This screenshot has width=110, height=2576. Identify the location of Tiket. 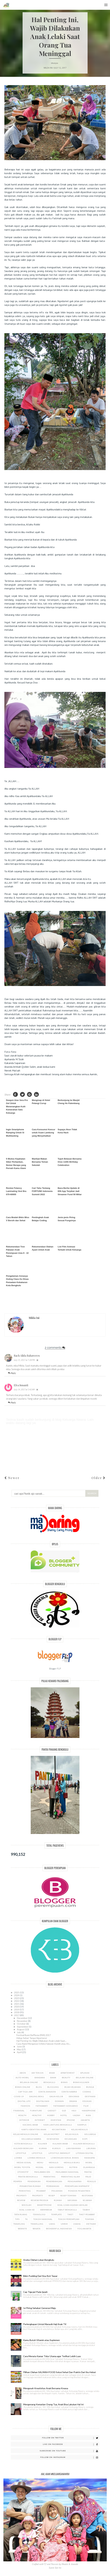
(70, 2214).